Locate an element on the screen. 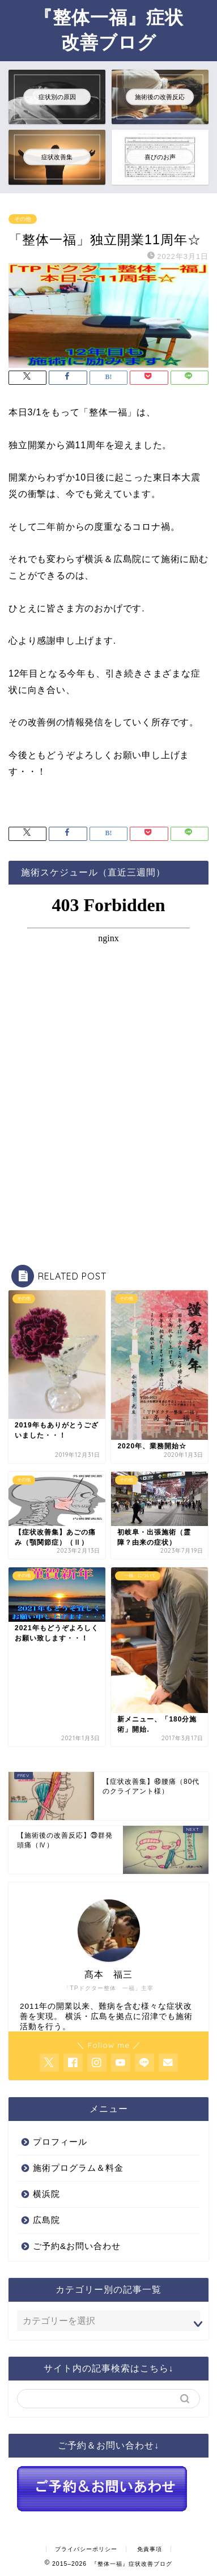  免責事項 is located at coordinates (149, 2549).